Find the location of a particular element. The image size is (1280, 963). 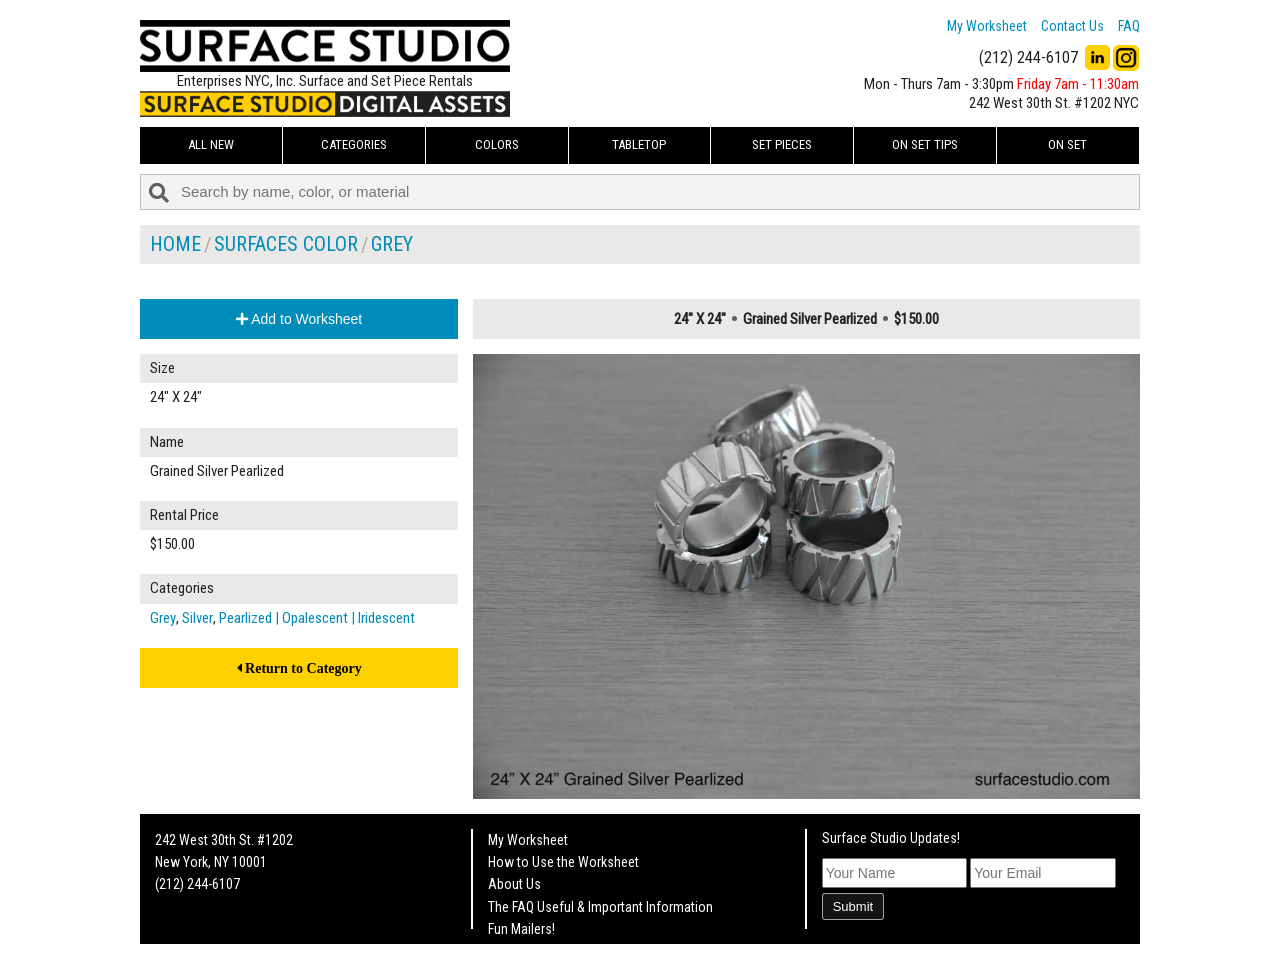

Tabletop is located at coordinates (639, 144).